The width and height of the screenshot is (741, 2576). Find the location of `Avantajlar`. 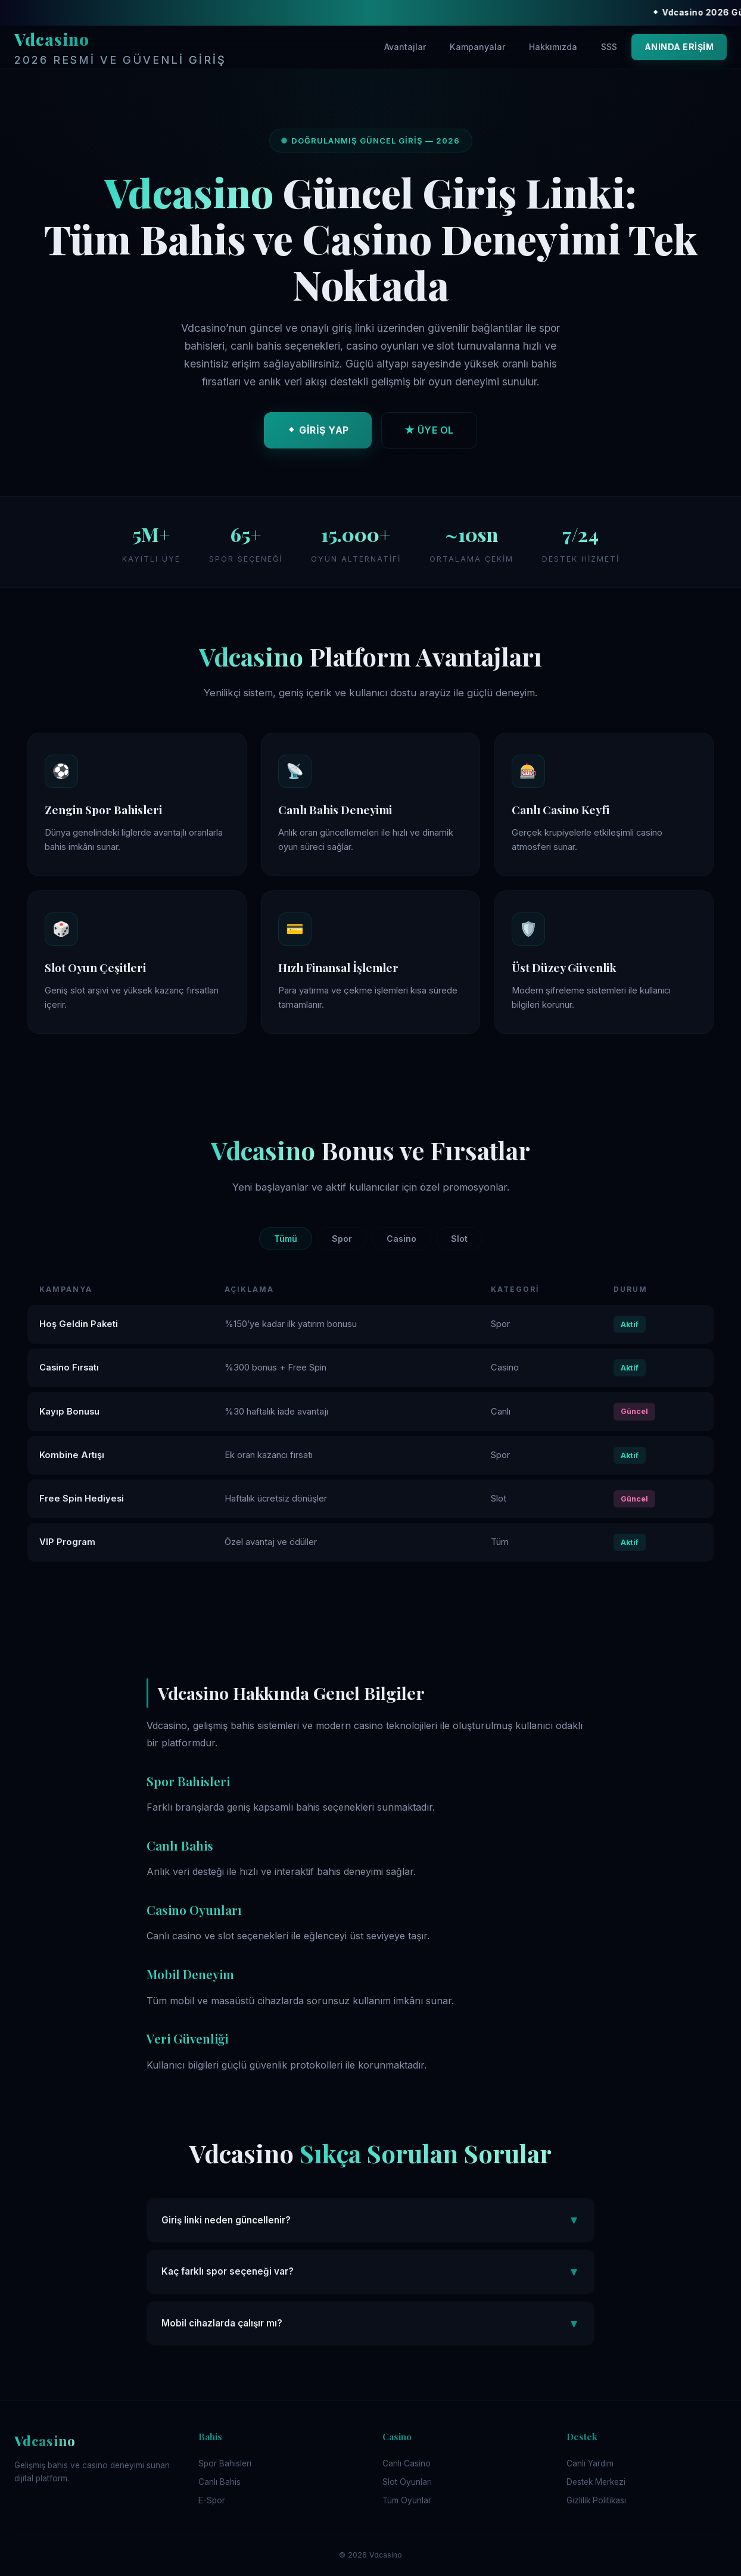

Avantajlar is located at coordinates (405, 47).